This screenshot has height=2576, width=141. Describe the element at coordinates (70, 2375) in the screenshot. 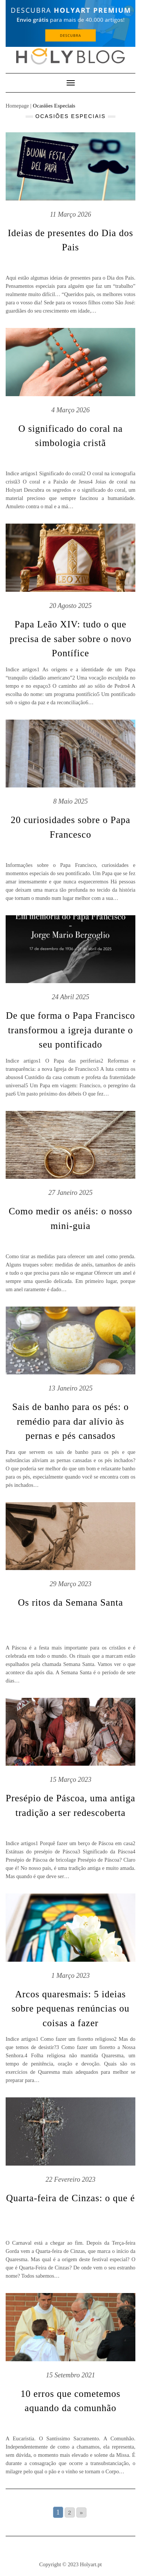

I see `15 Setembro 2021` at that location.